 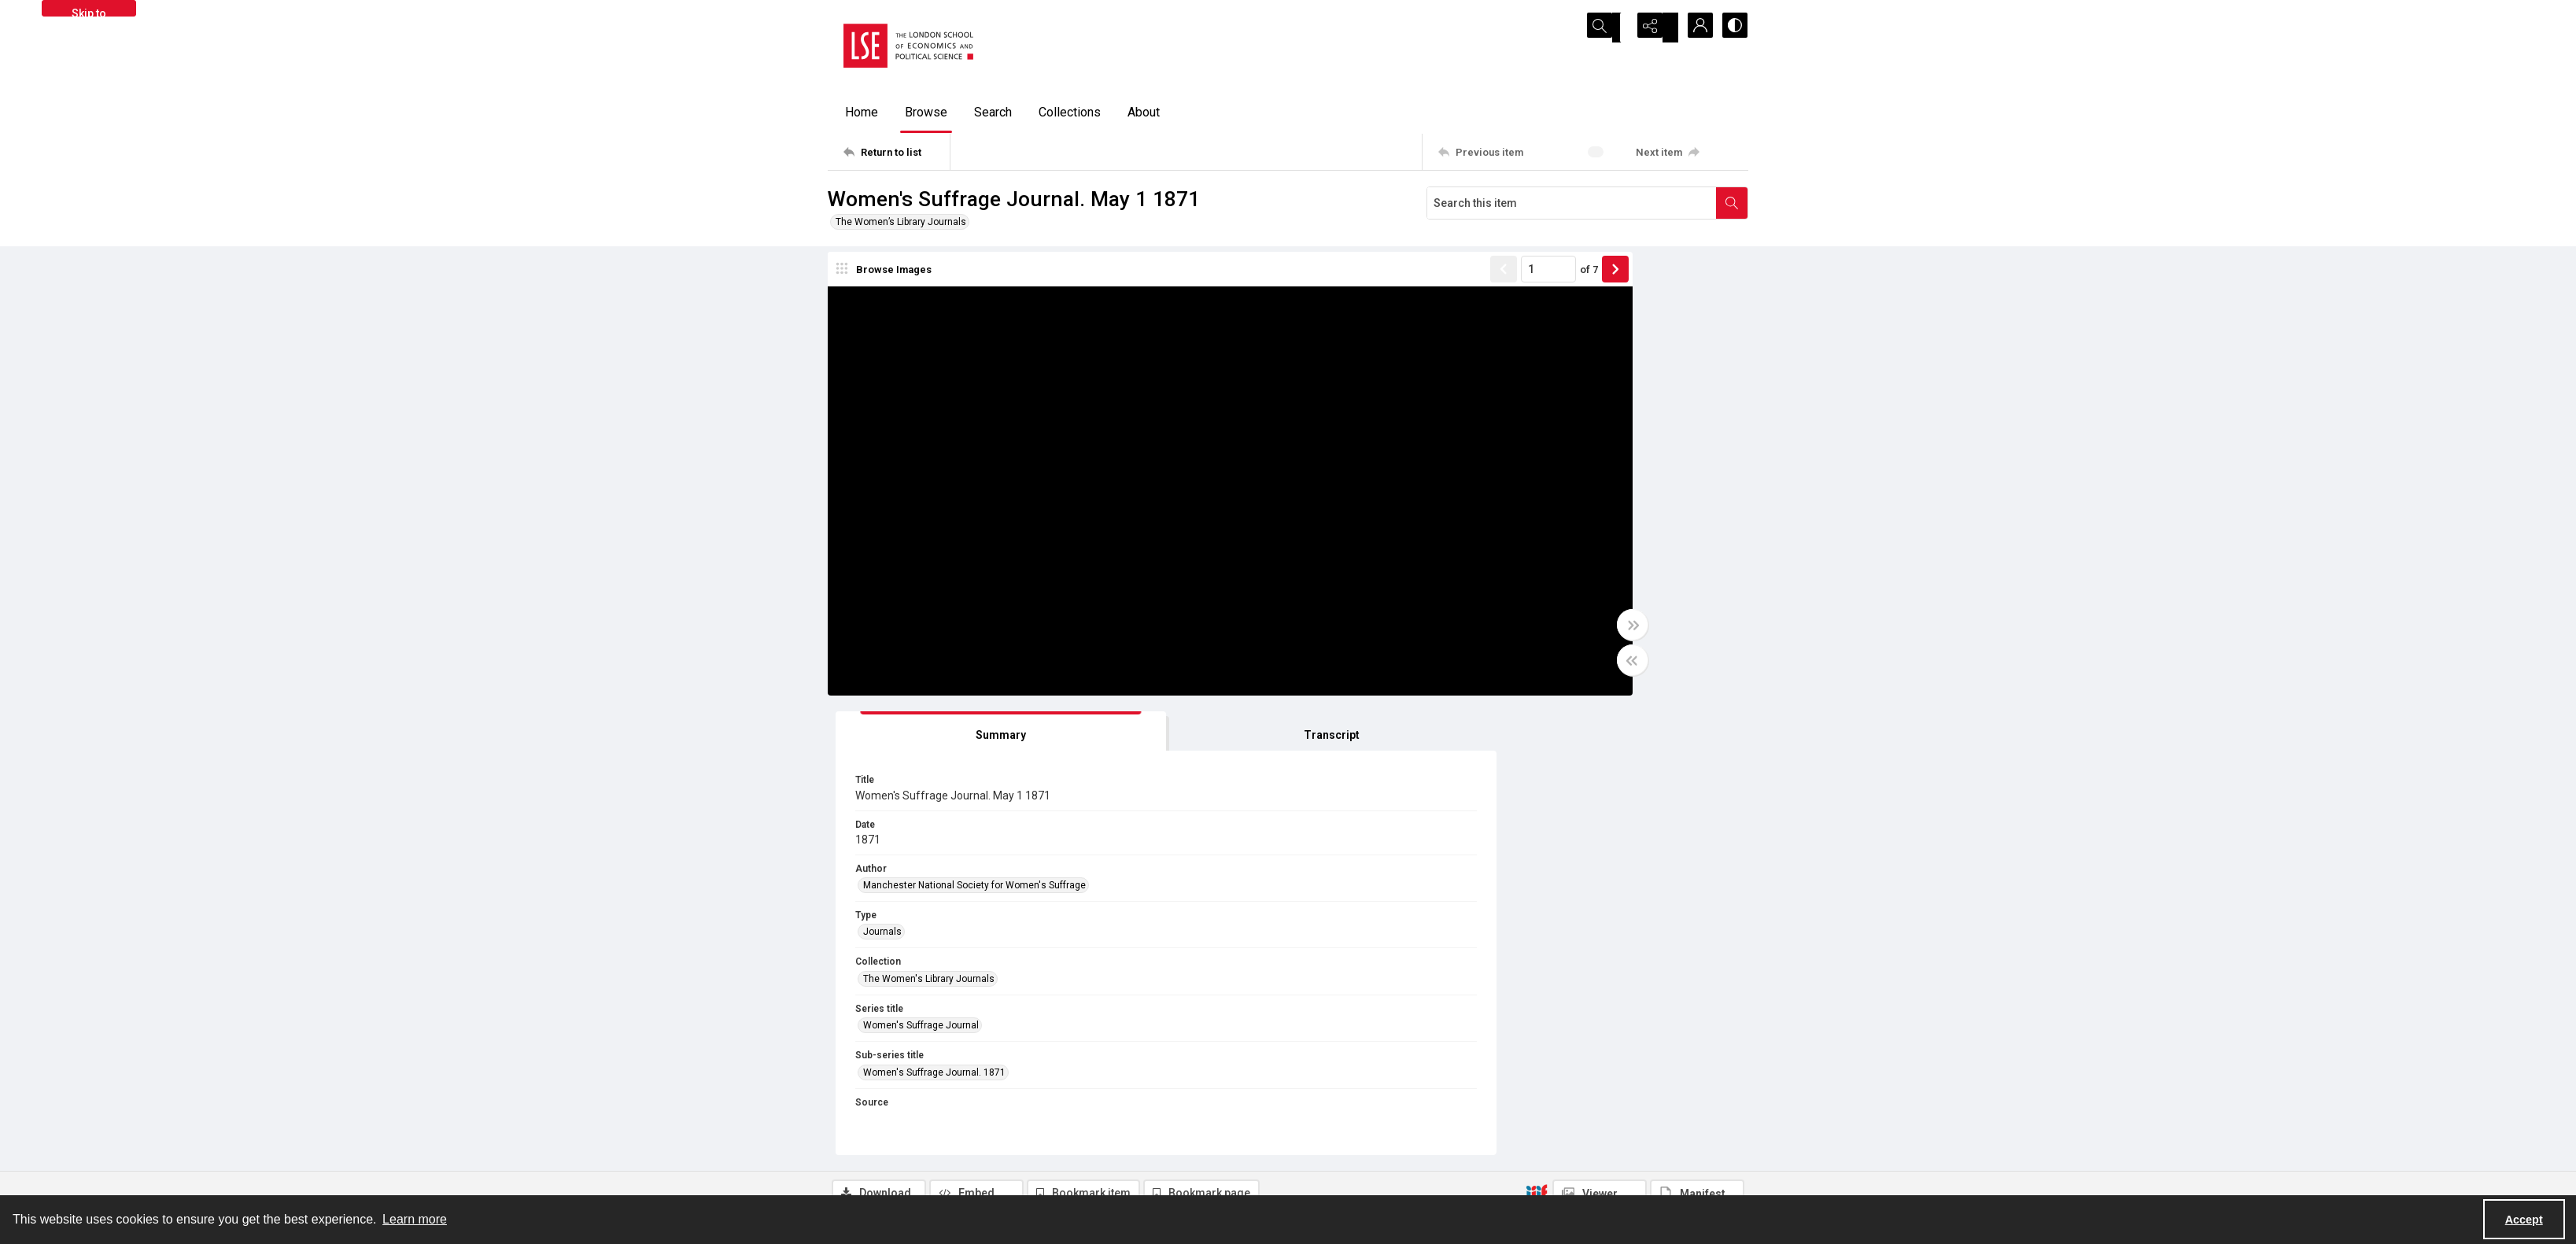 What do you see at coordinates (1095, 899) in the screenshot?
I see `Library Search` at bounding box center [1095, 899].